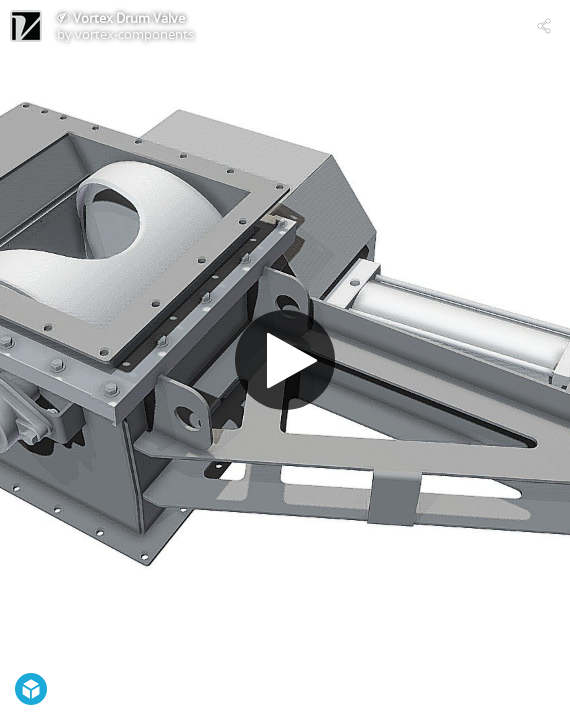  What do you see at coordinates (129, 18) in the screenshot?
I see `Vortex Drum Valve` at bounding box center [129, 18].